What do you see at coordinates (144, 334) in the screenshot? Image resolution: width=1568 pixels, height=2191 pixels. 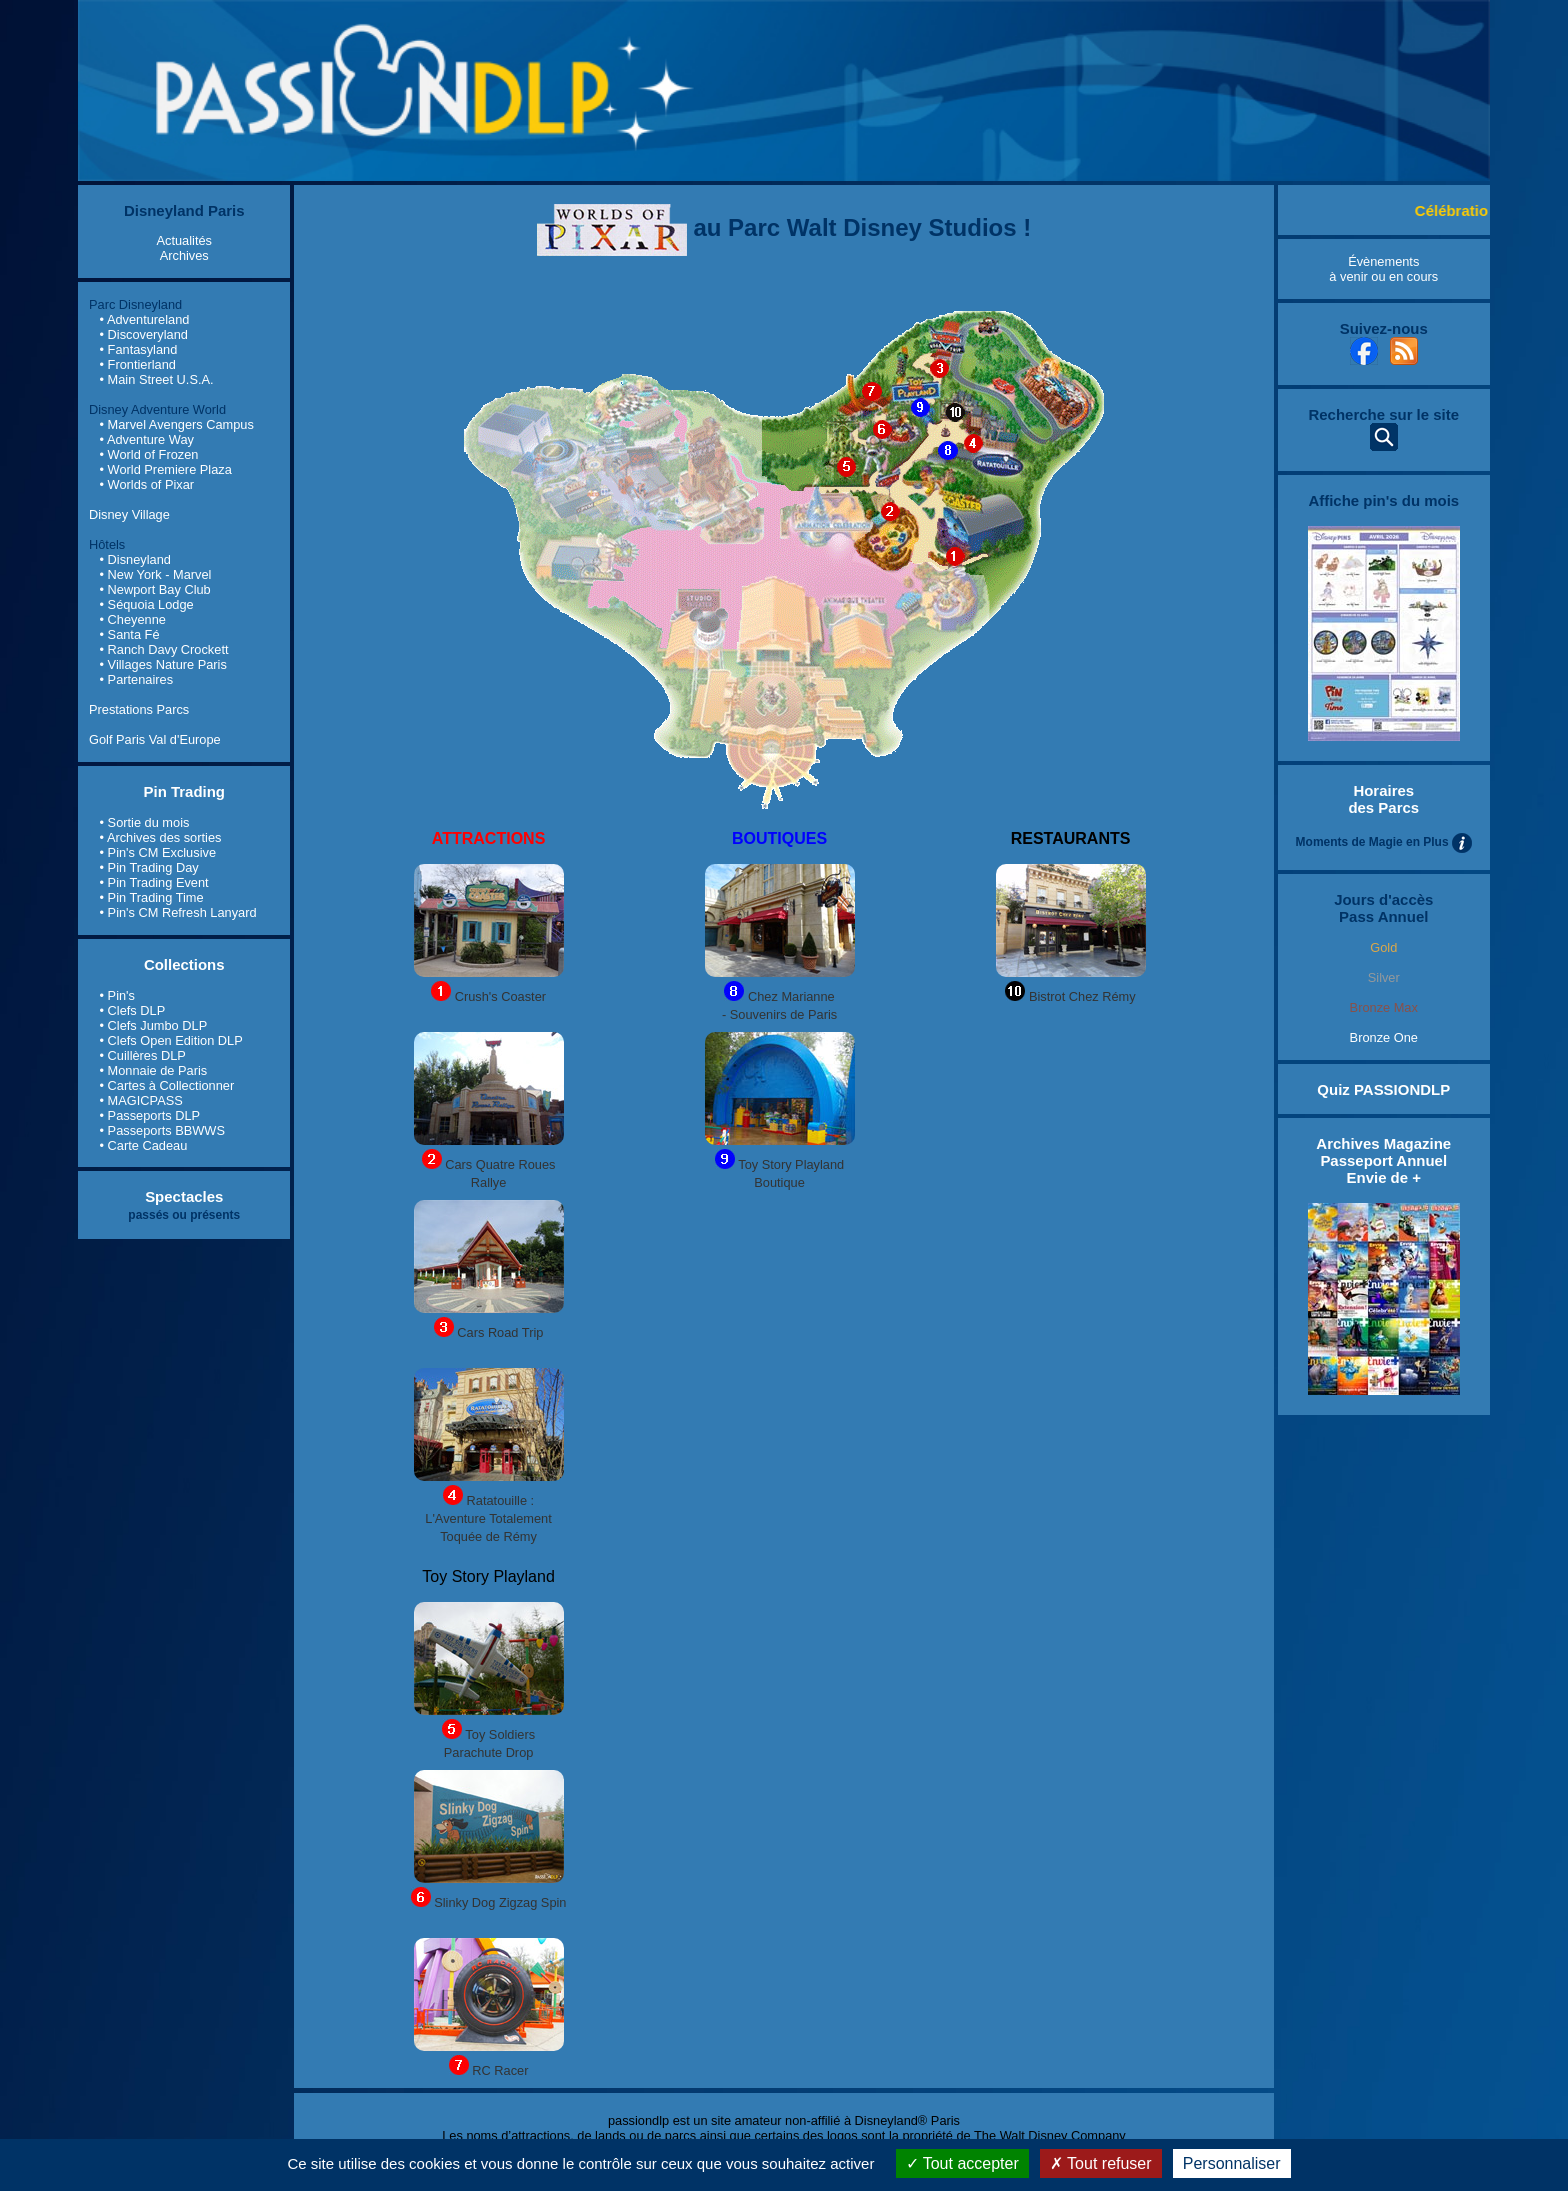 I see `• Discoveryland` at bounding box center [144, 334].